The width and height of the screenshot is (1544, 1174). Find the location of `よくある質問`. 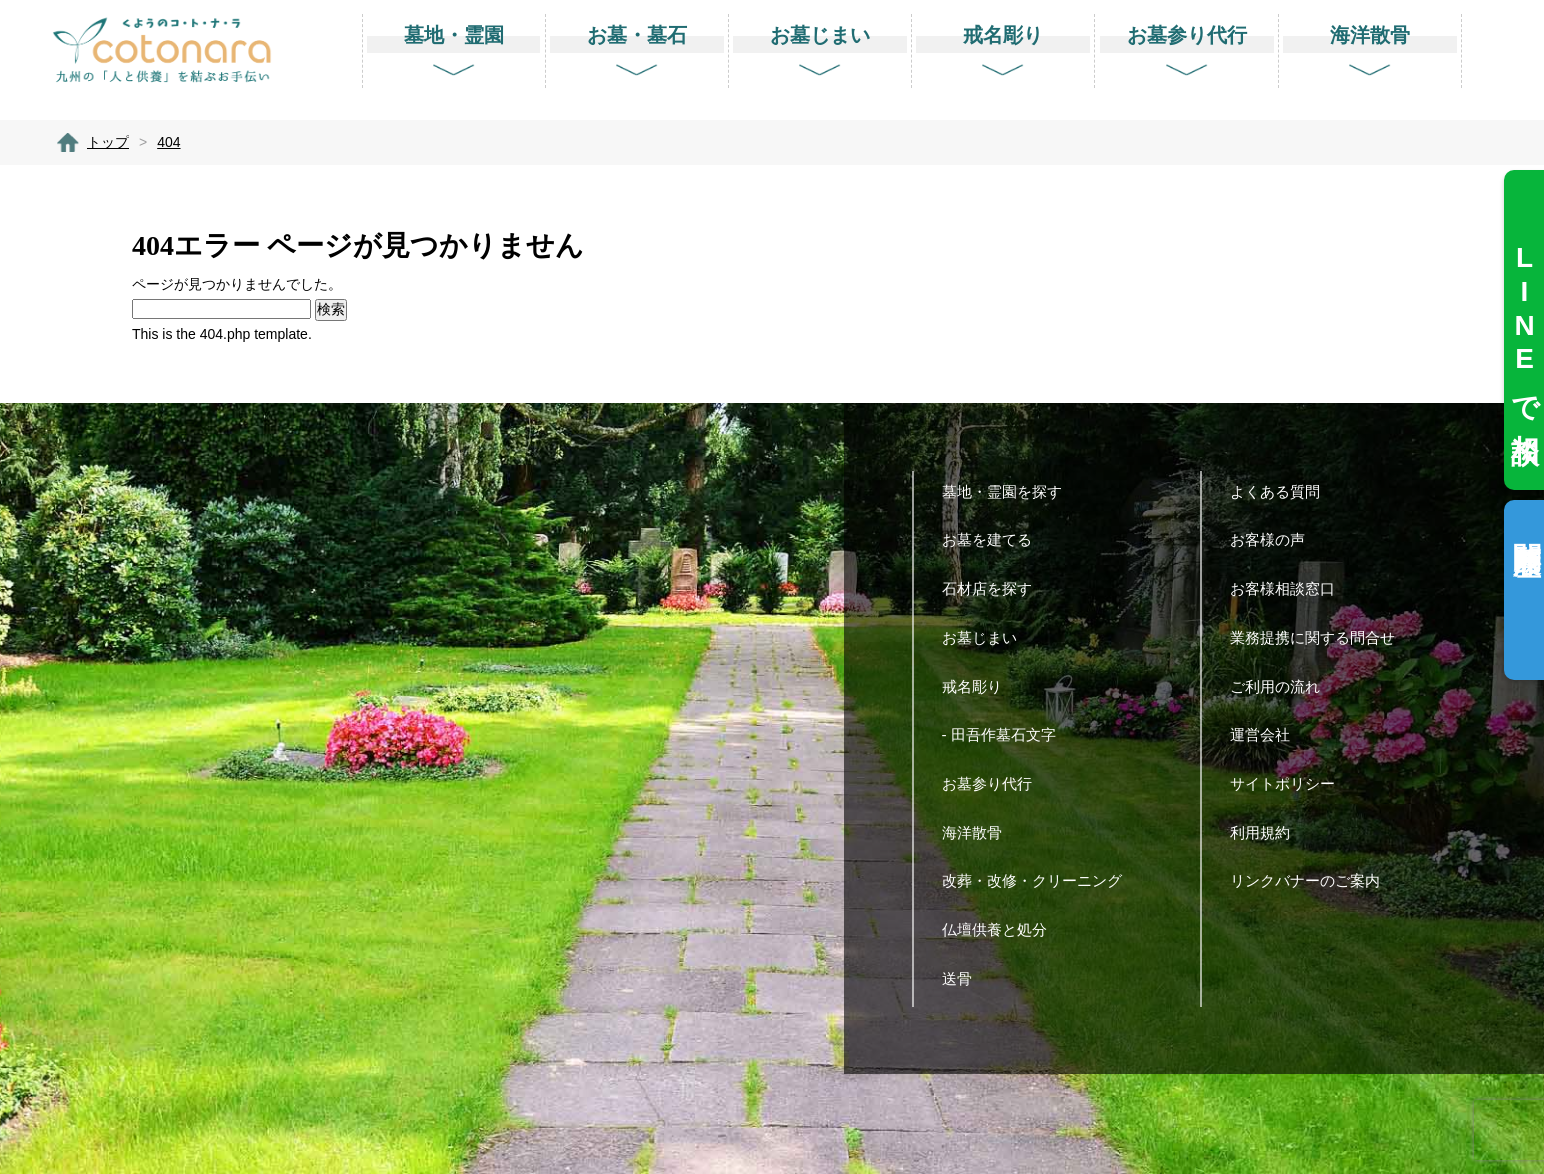

よくある質問 is located at coordinates (1282, 491).